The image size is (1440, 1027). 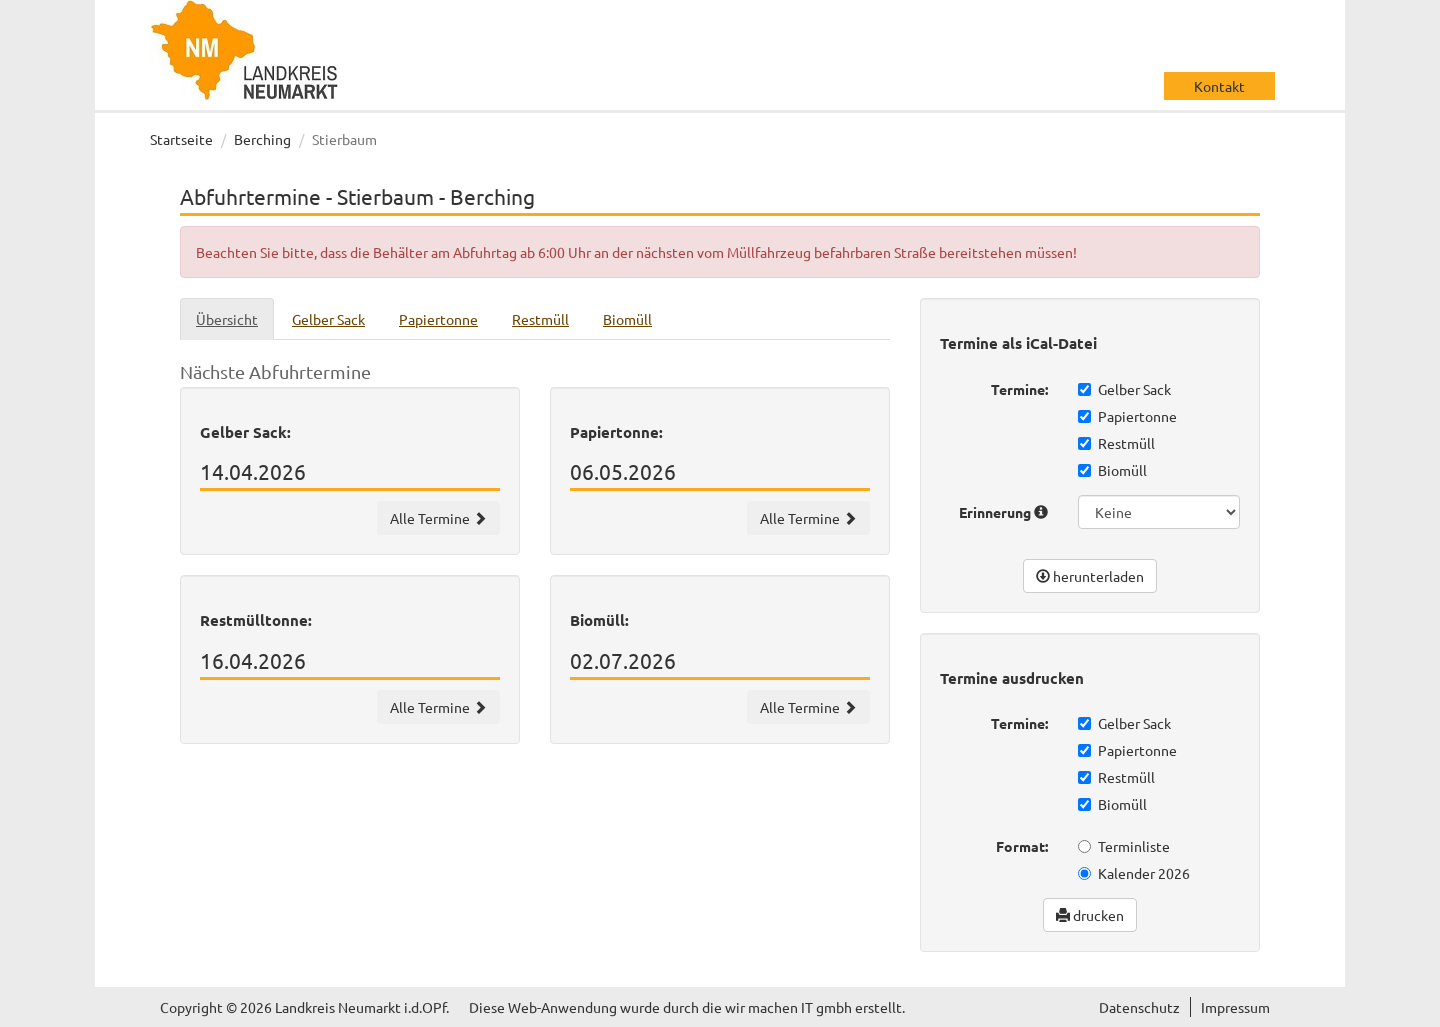 I want to click on Alle Termine, so click(x=438, y=518).